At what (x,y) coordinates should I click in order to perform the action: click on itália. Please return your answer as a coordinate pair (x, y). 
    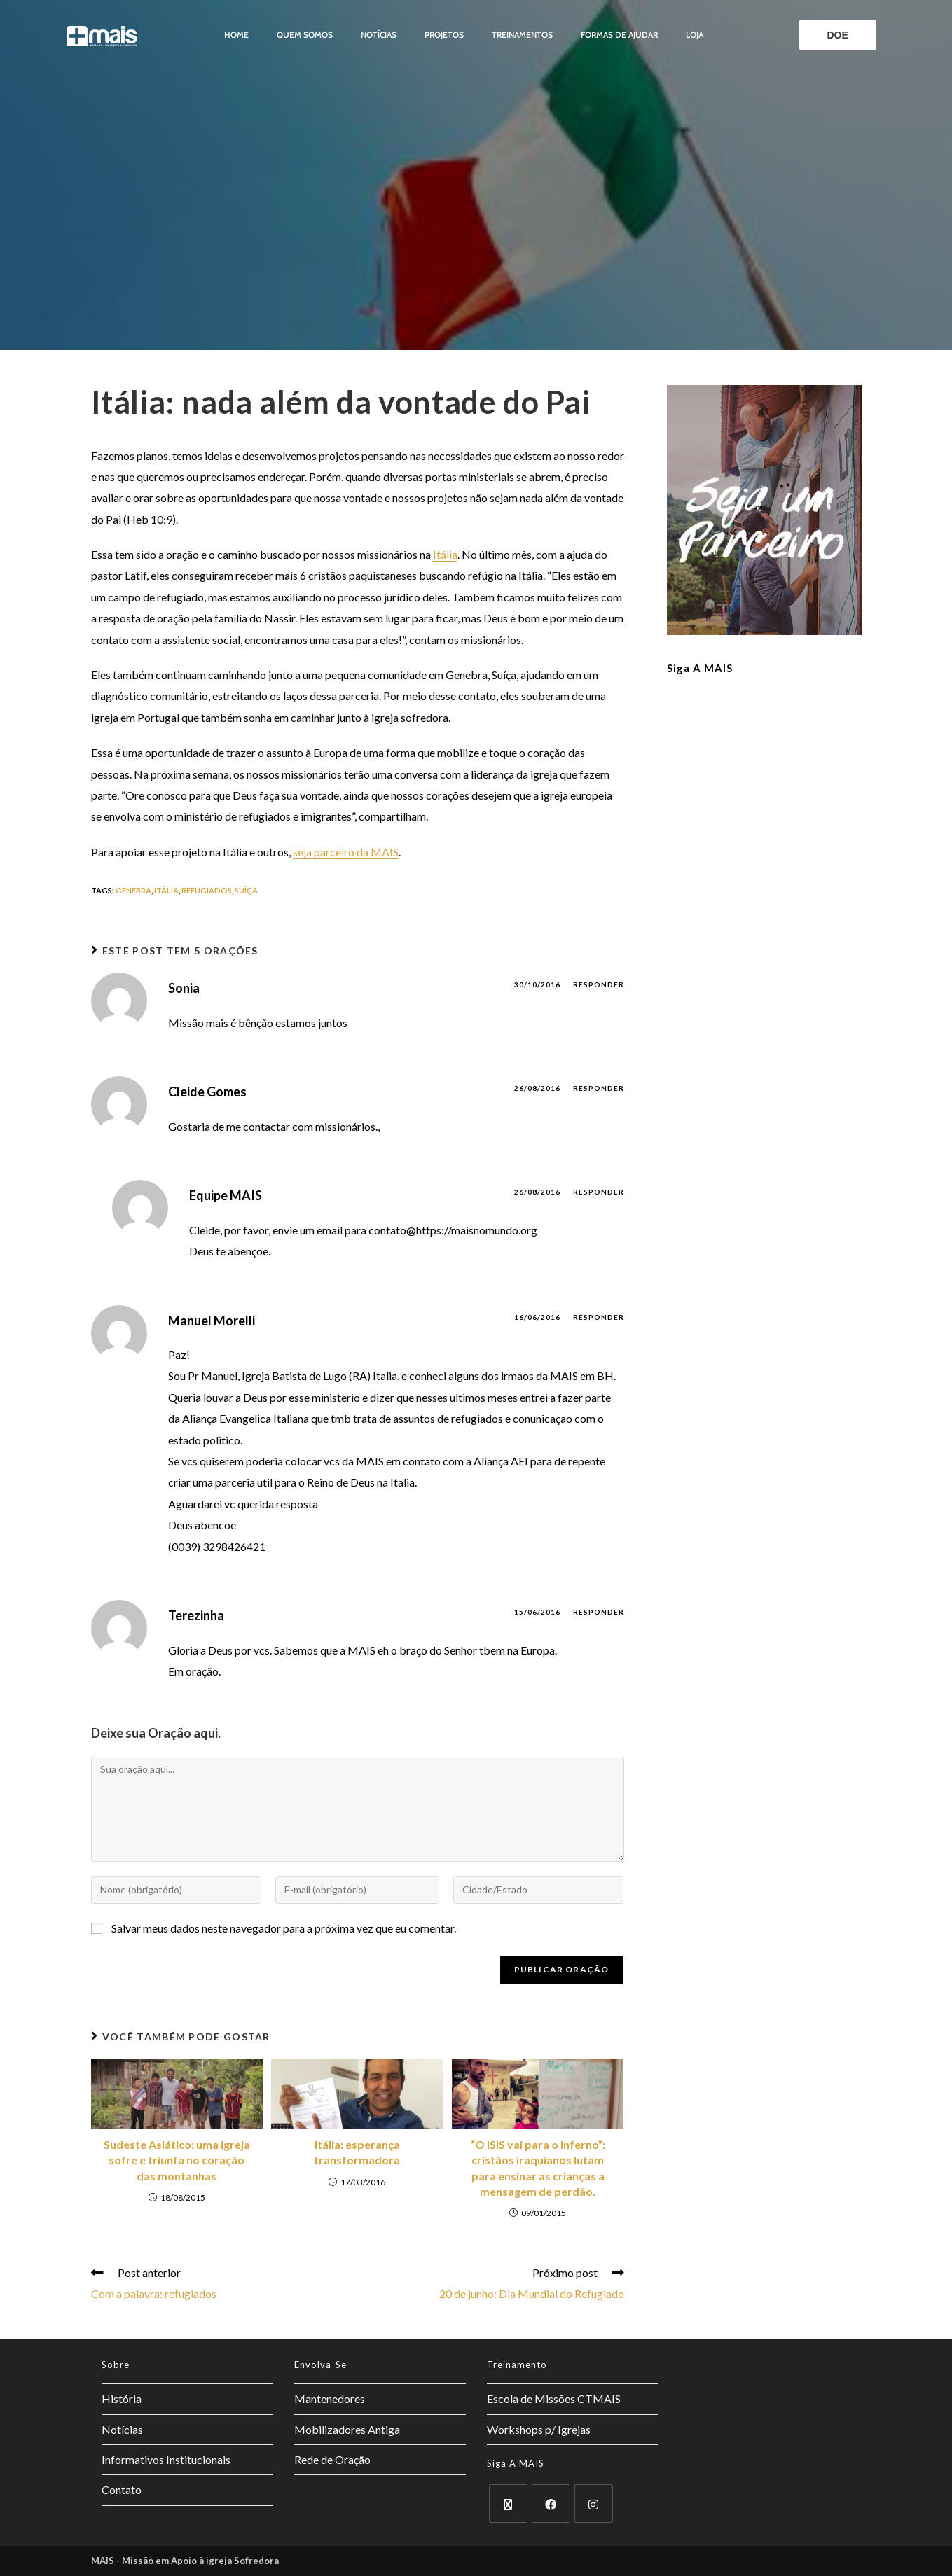
    Looking at the image, I should click on (166, 890).